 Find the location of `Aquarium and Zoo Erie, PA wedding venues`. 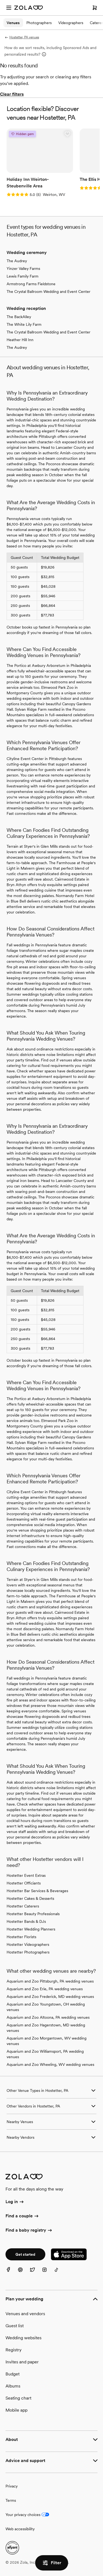

Aquarium and Zoo Erie, PA wedding venues is located at coordinates (45, 1989).